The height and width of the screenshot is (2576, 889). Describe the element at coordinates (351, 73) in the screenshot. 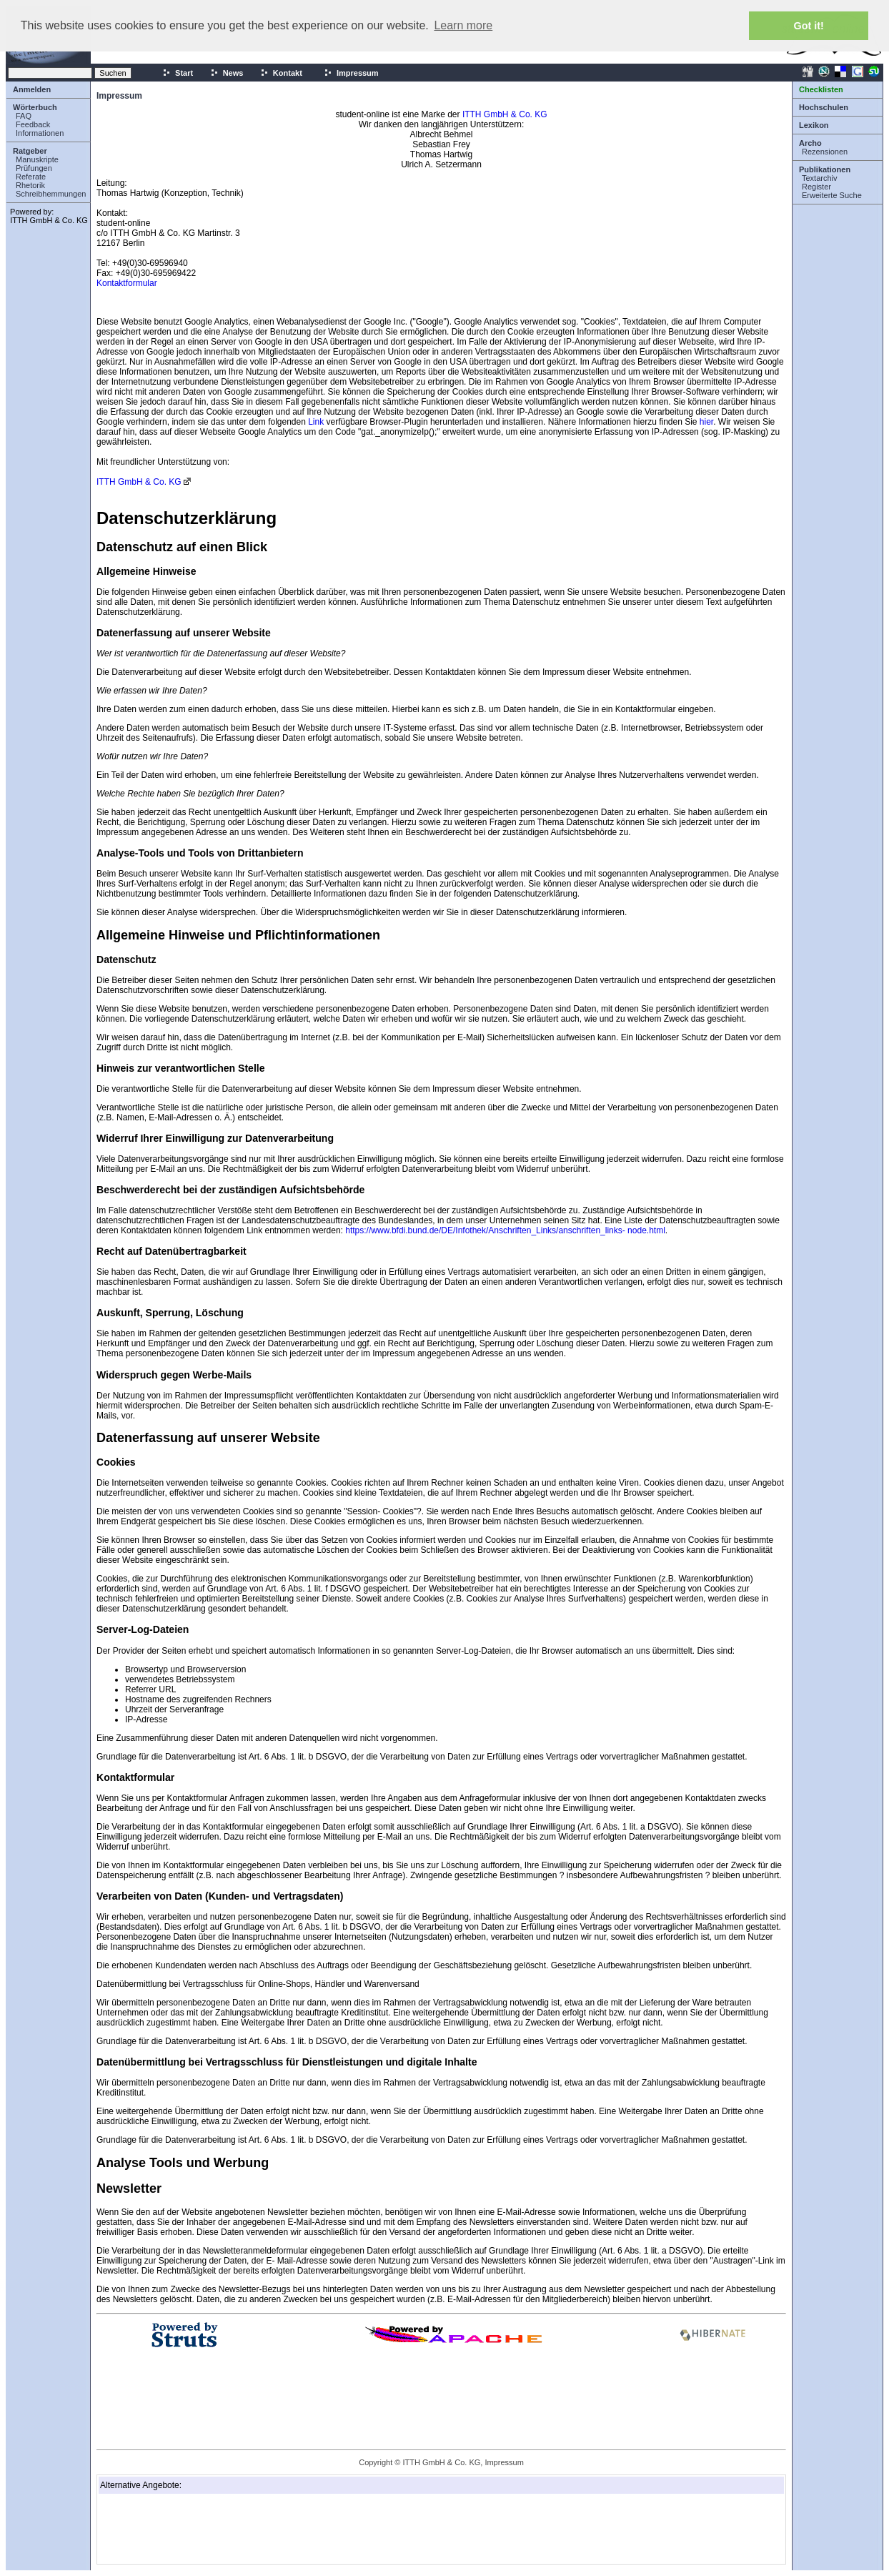

I see `Impressum` at that location.